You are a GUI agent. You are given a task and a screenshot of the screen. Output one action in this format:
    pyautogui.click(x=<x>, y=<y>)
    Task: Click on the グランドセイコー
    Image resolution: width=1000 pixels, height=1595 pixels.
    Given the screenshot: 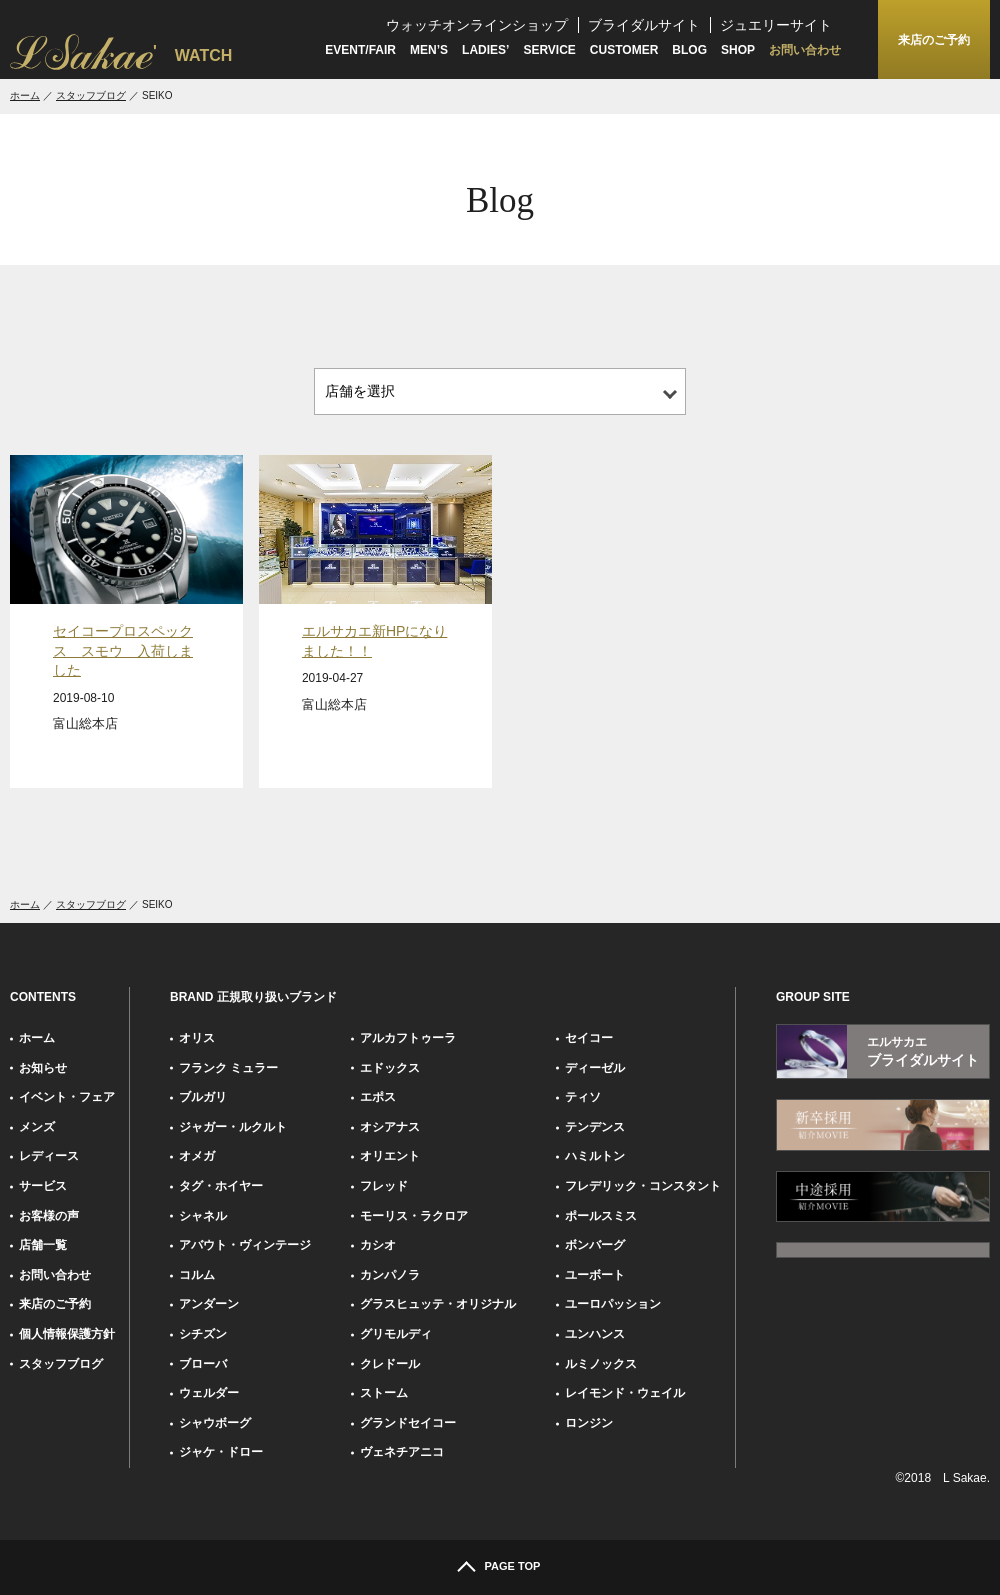 What is the action you would take?
    pyautogui.click(x=408, y=1423)
    